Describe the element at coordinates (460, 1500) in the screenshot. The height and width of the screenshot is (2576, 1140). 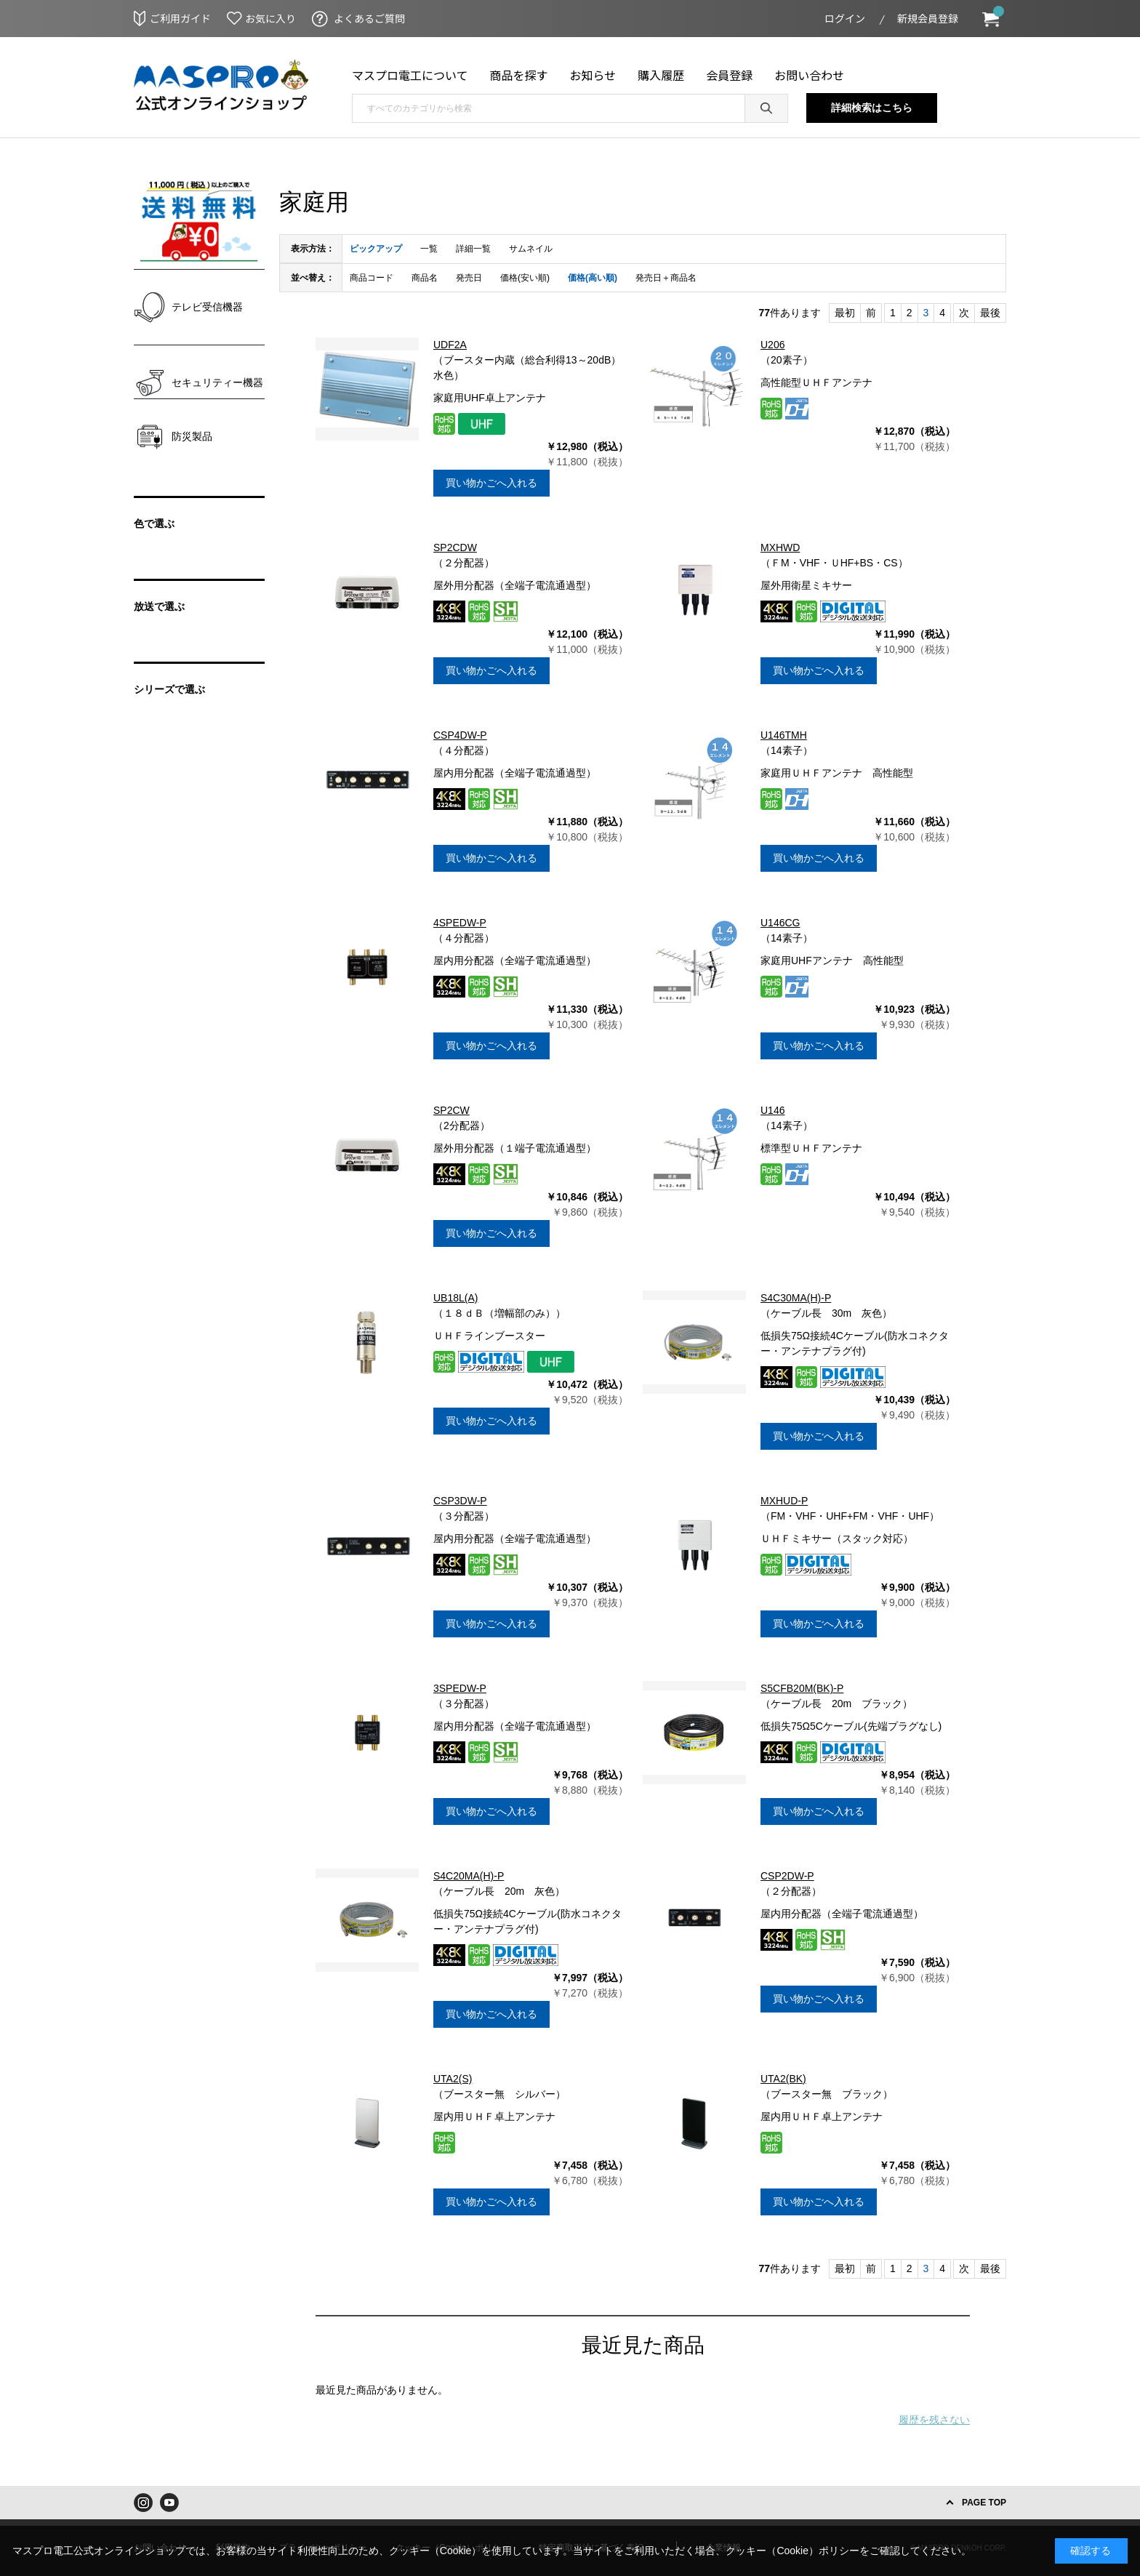
I see `CSP3DW-P` at that location.